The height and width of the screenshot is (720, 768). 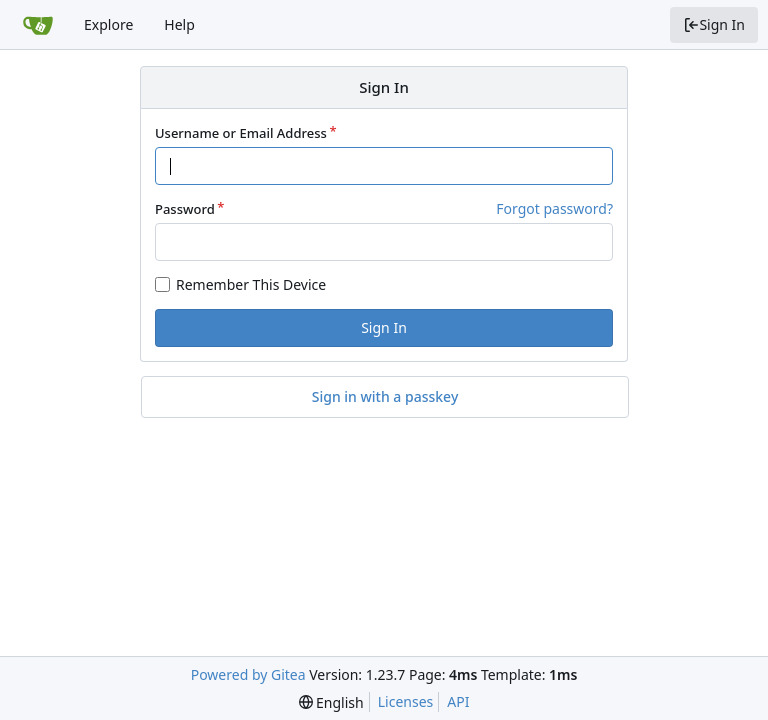 What do you see at coordinates (248, 674) in the screenshot?
I see `Powered by Gitea` at bounding box center [248, 674].